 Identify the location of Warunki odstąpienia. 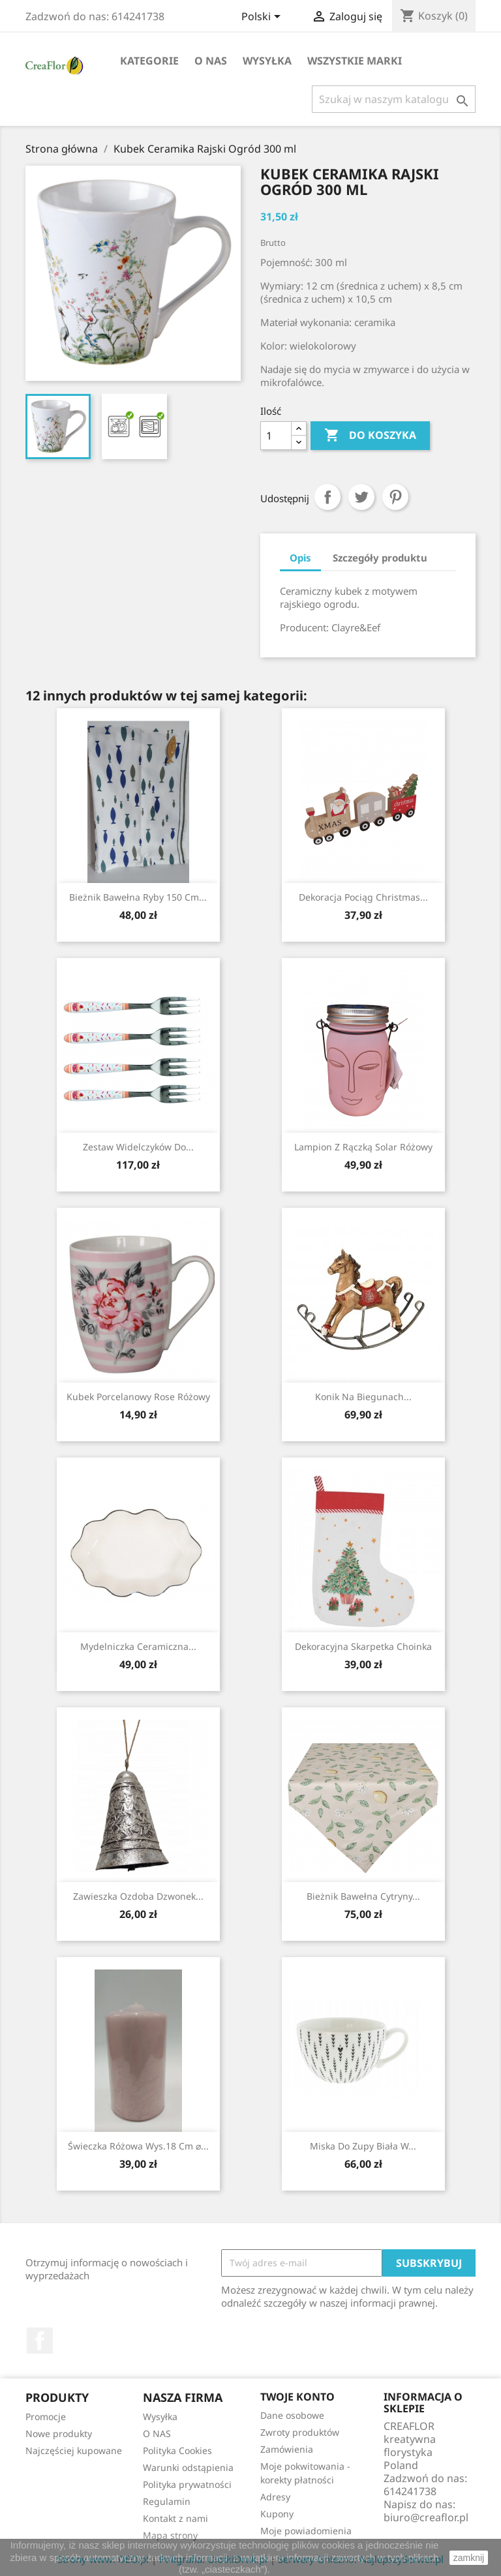
(188, 2467).